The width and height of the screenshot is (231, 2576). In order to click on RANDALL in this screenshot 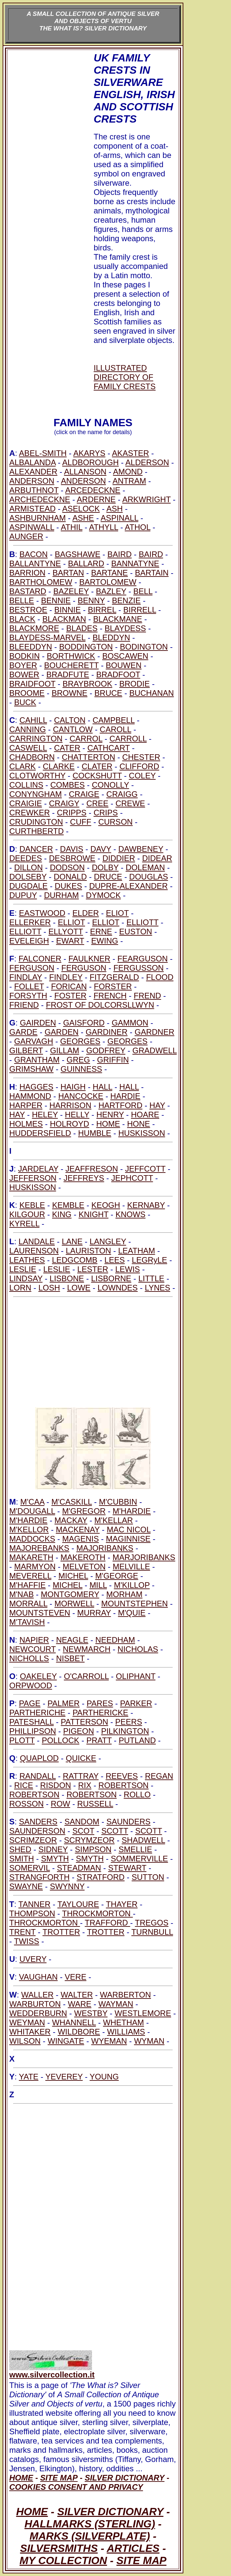, I will do `click(38, 1776)`.